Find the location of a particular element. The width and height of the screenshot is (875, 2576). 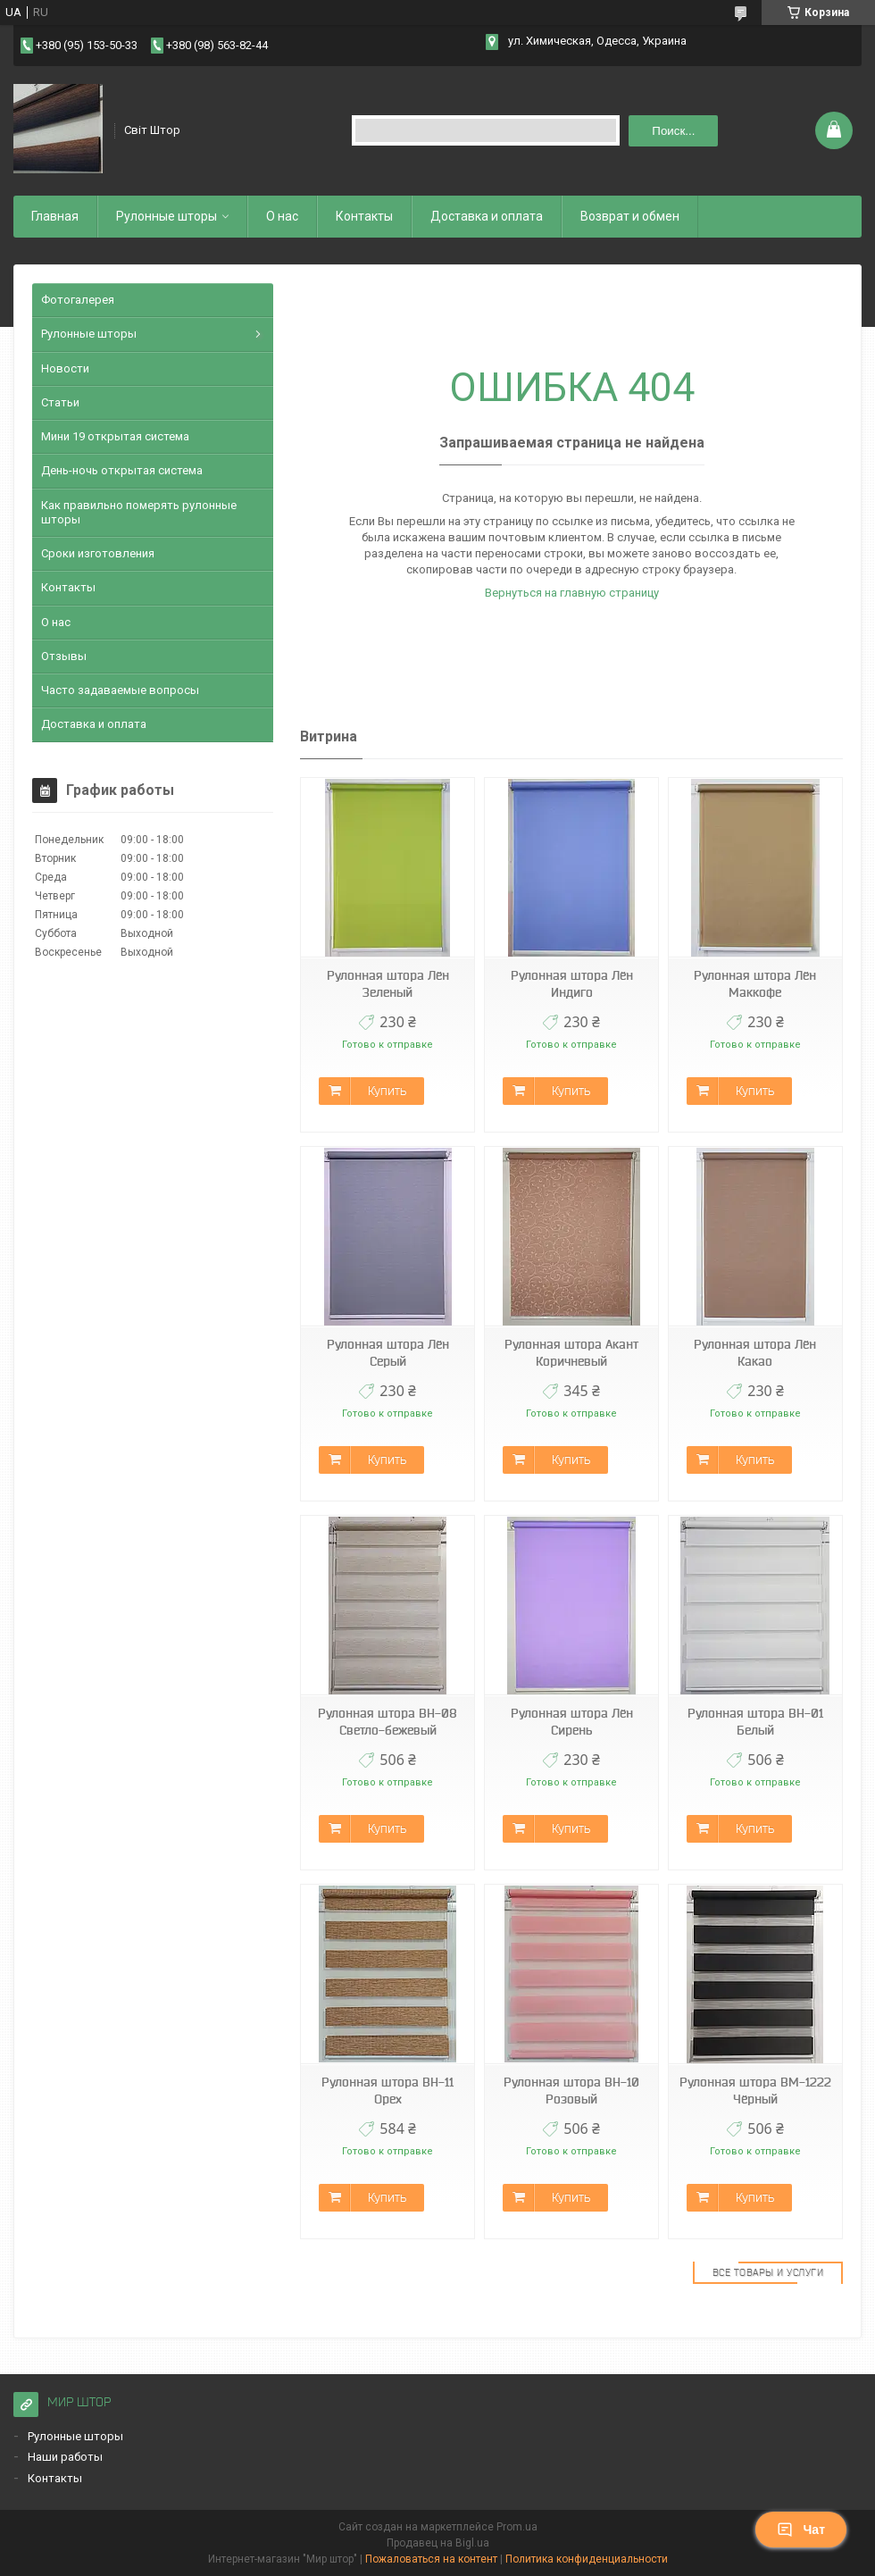

Рулонная штора ВН-11 Орех is located at coordinates (387, 2090).